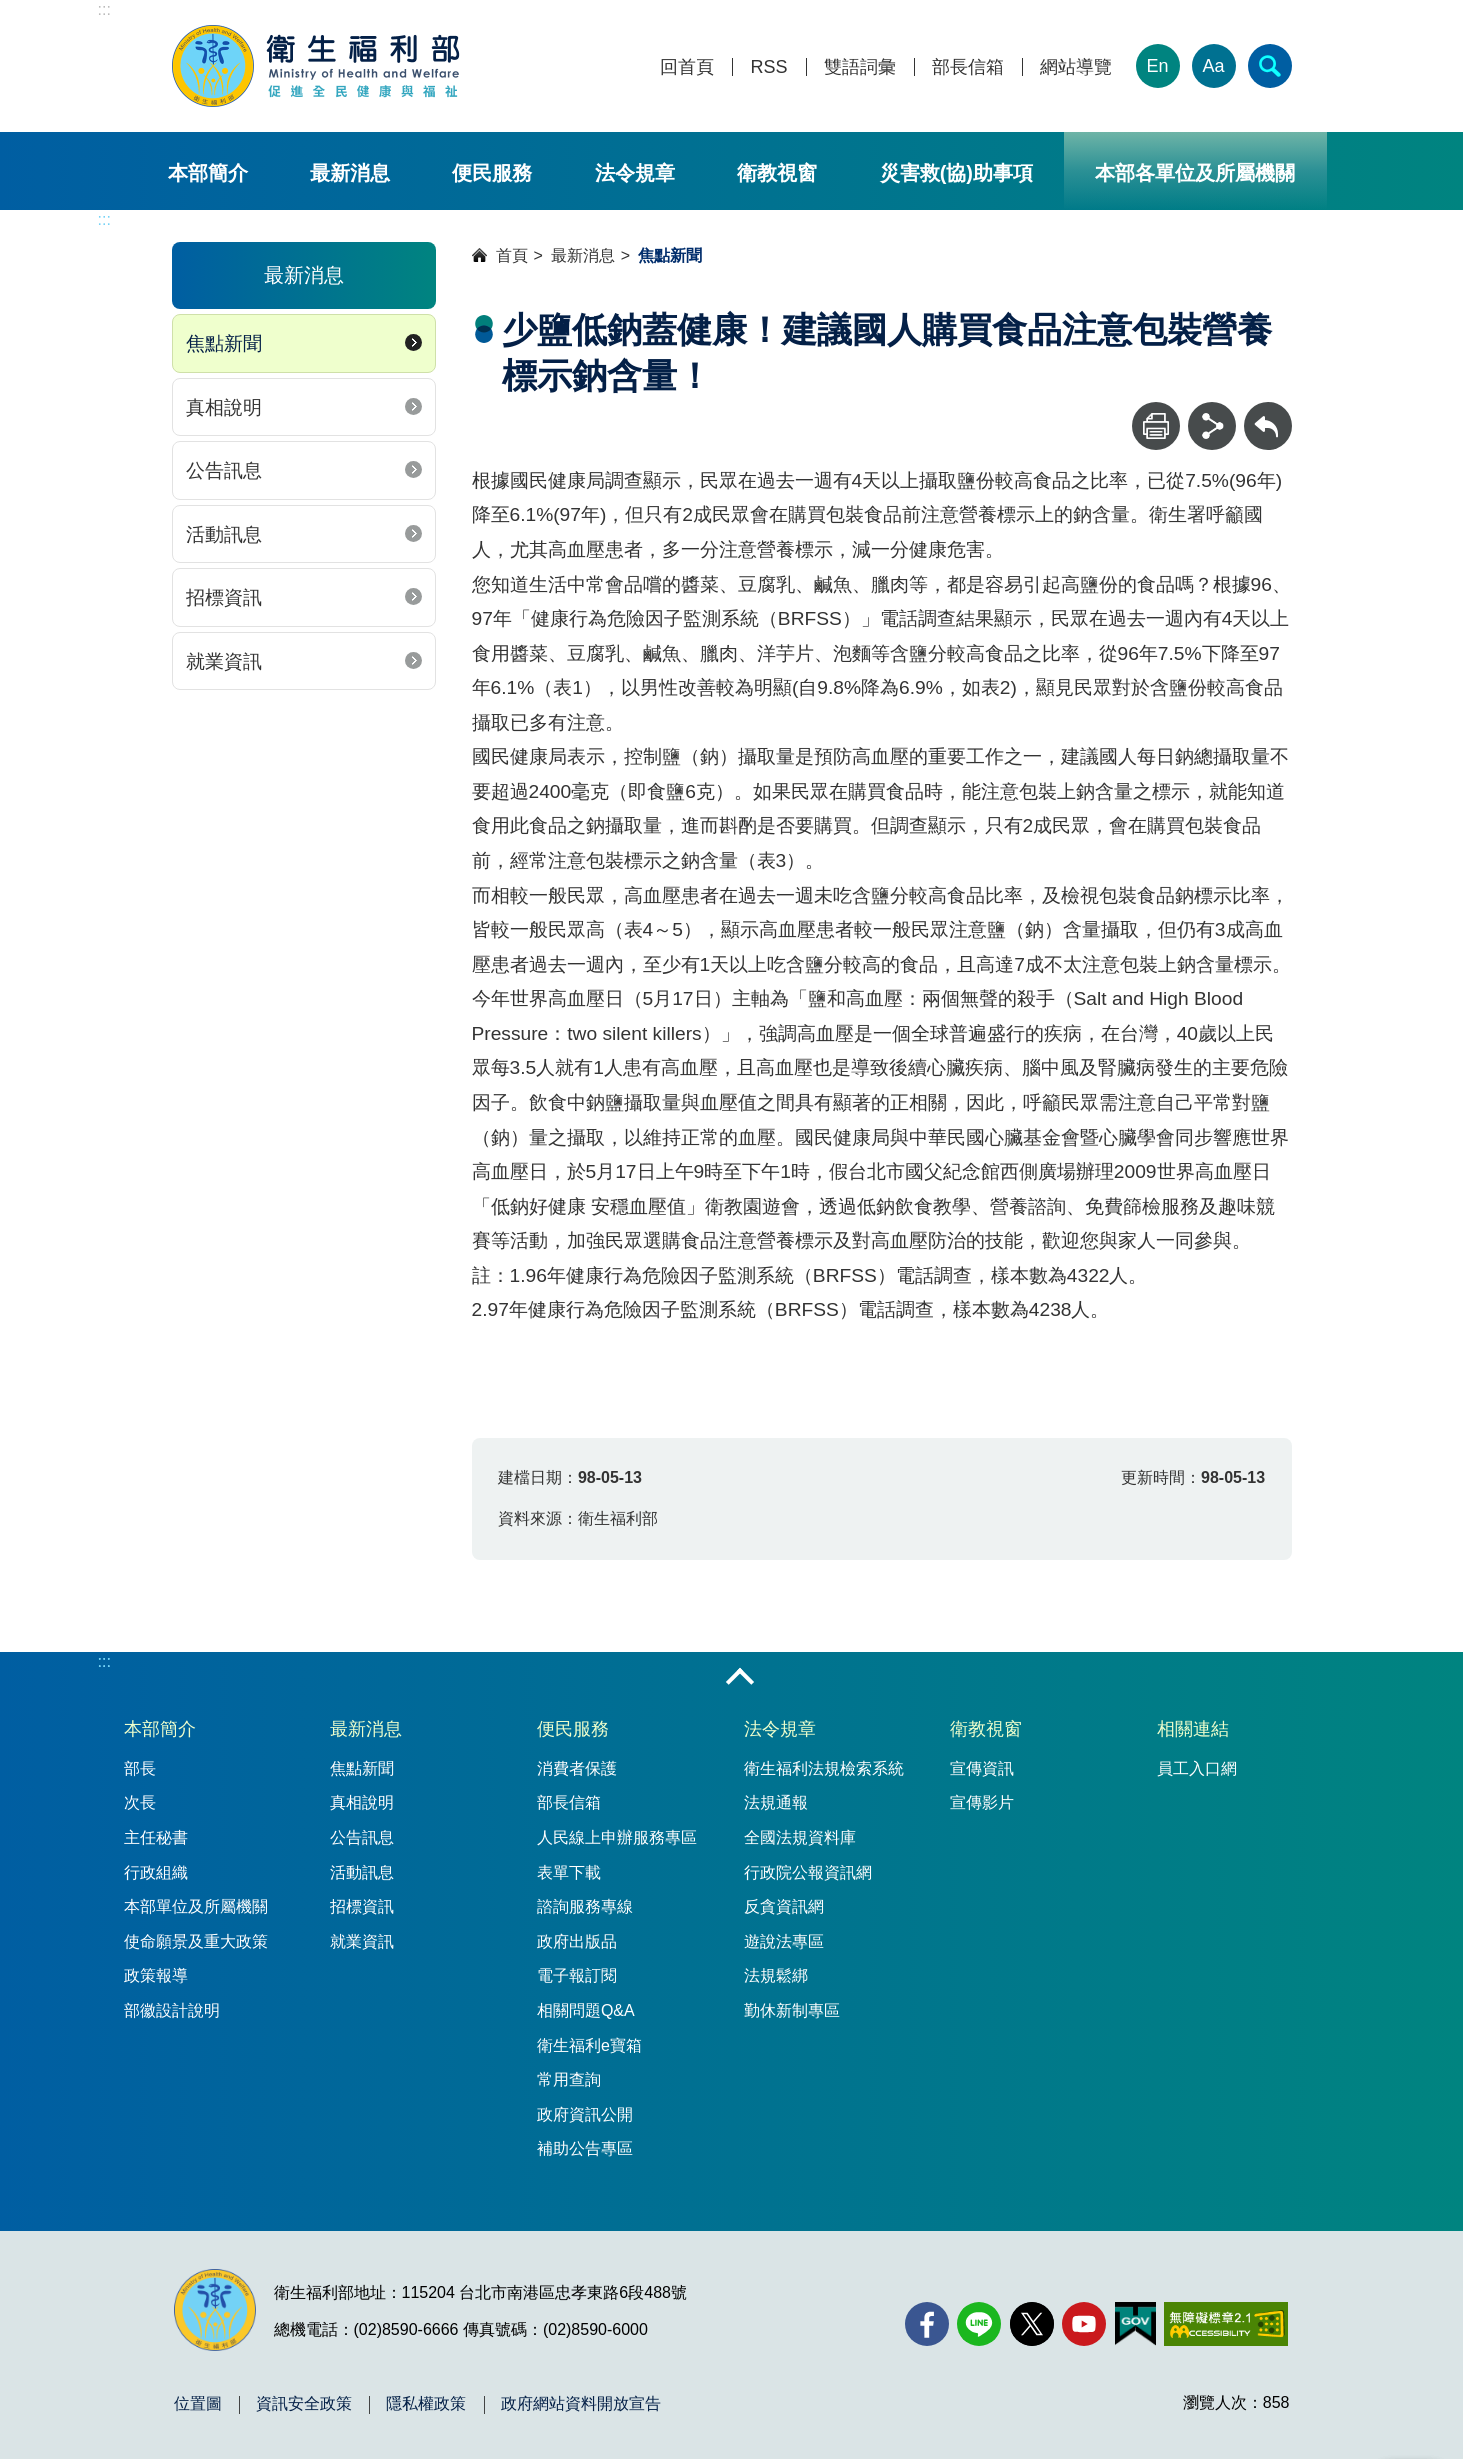  I want to click on 政府出版品, so click(577, 1941).